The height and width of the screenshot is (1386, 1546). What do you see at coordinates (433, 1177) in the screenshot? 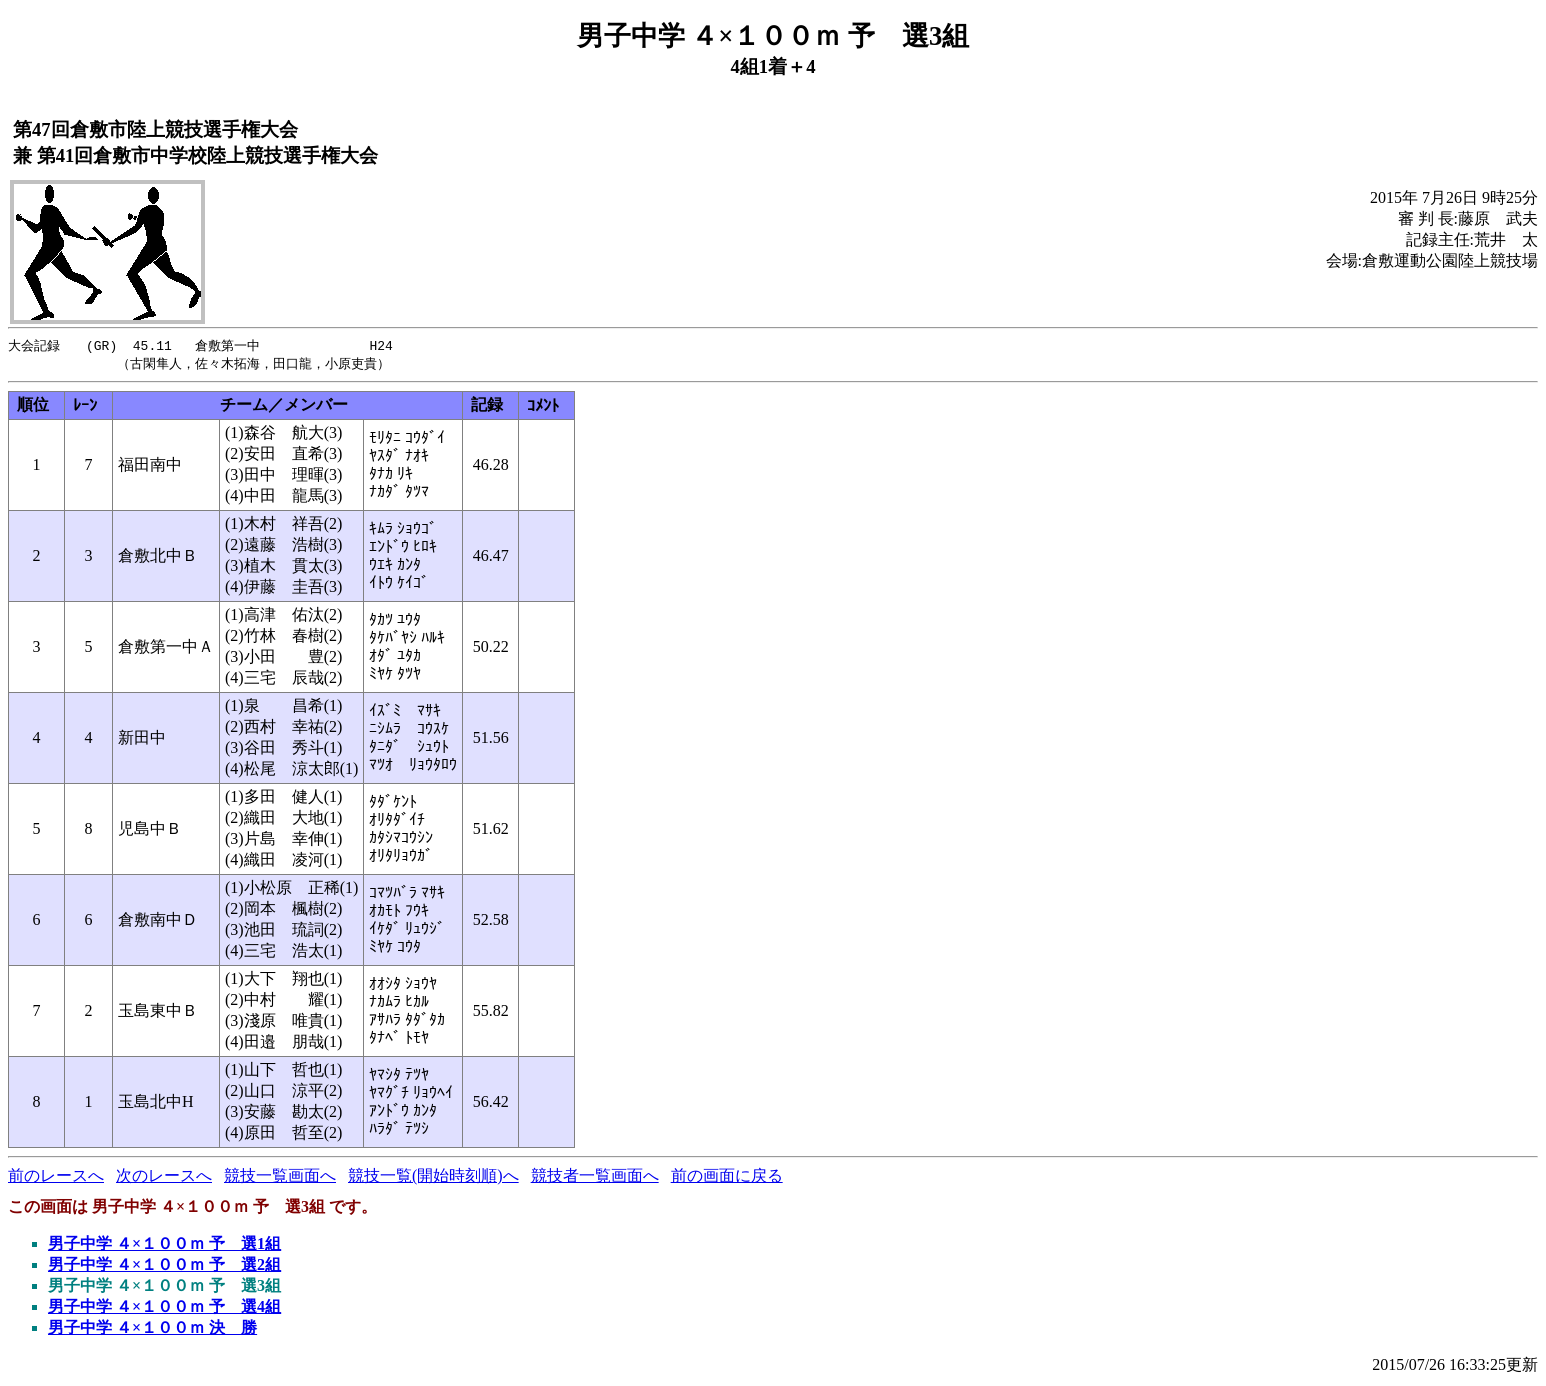
I see `競技一覧(開始時刻順)へ` at bounding box center [433, 1177].